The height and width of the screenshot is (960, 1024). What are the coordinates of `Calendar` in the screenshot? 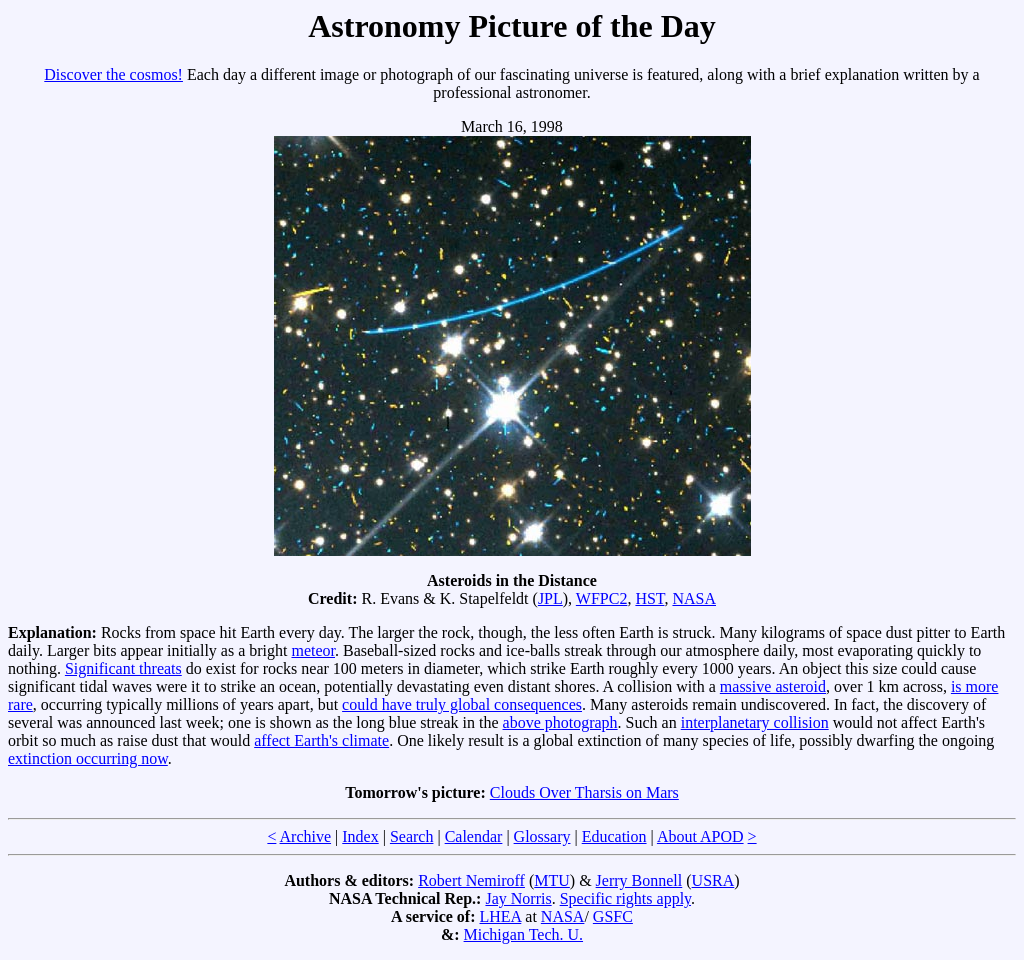 It's located at (474, 836).